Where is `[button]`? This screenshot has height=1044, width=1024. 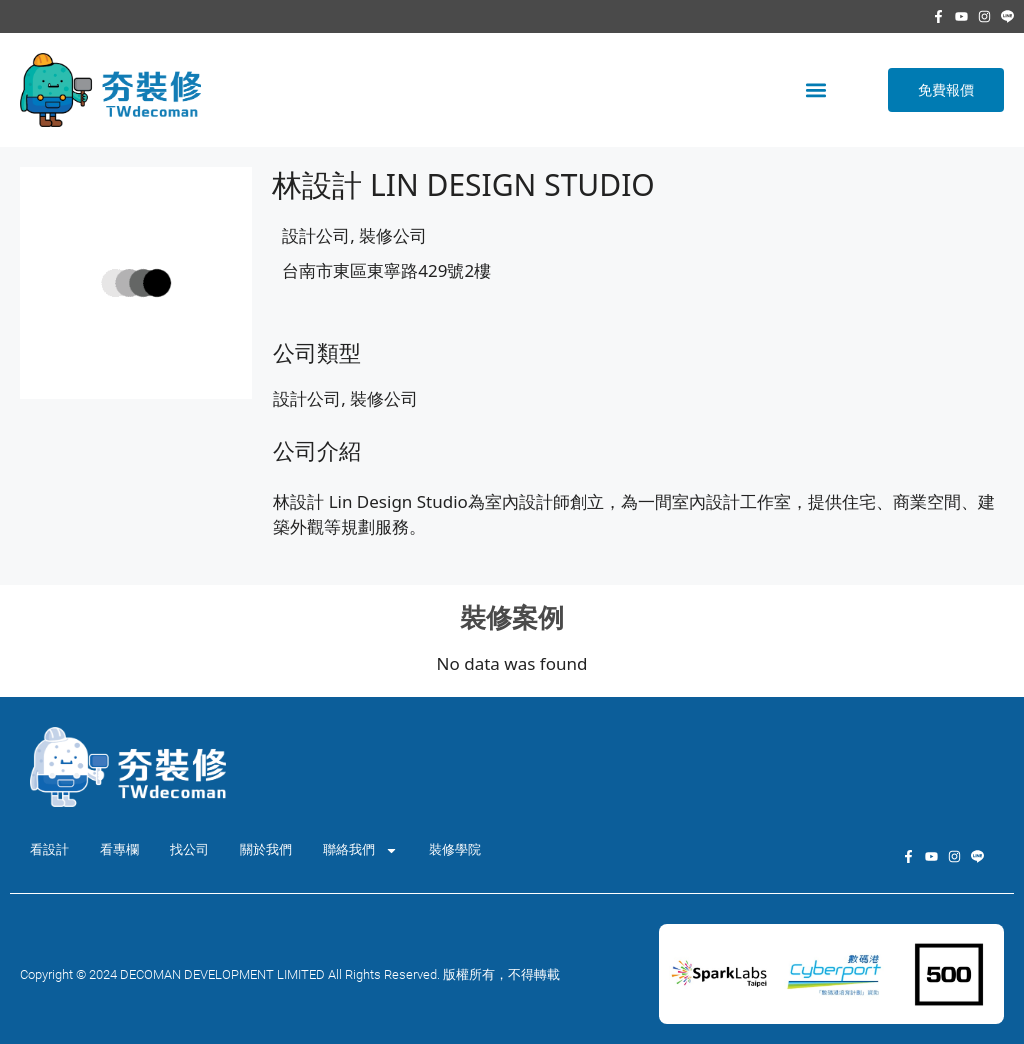 [button] is located at coordinates (815, 89).